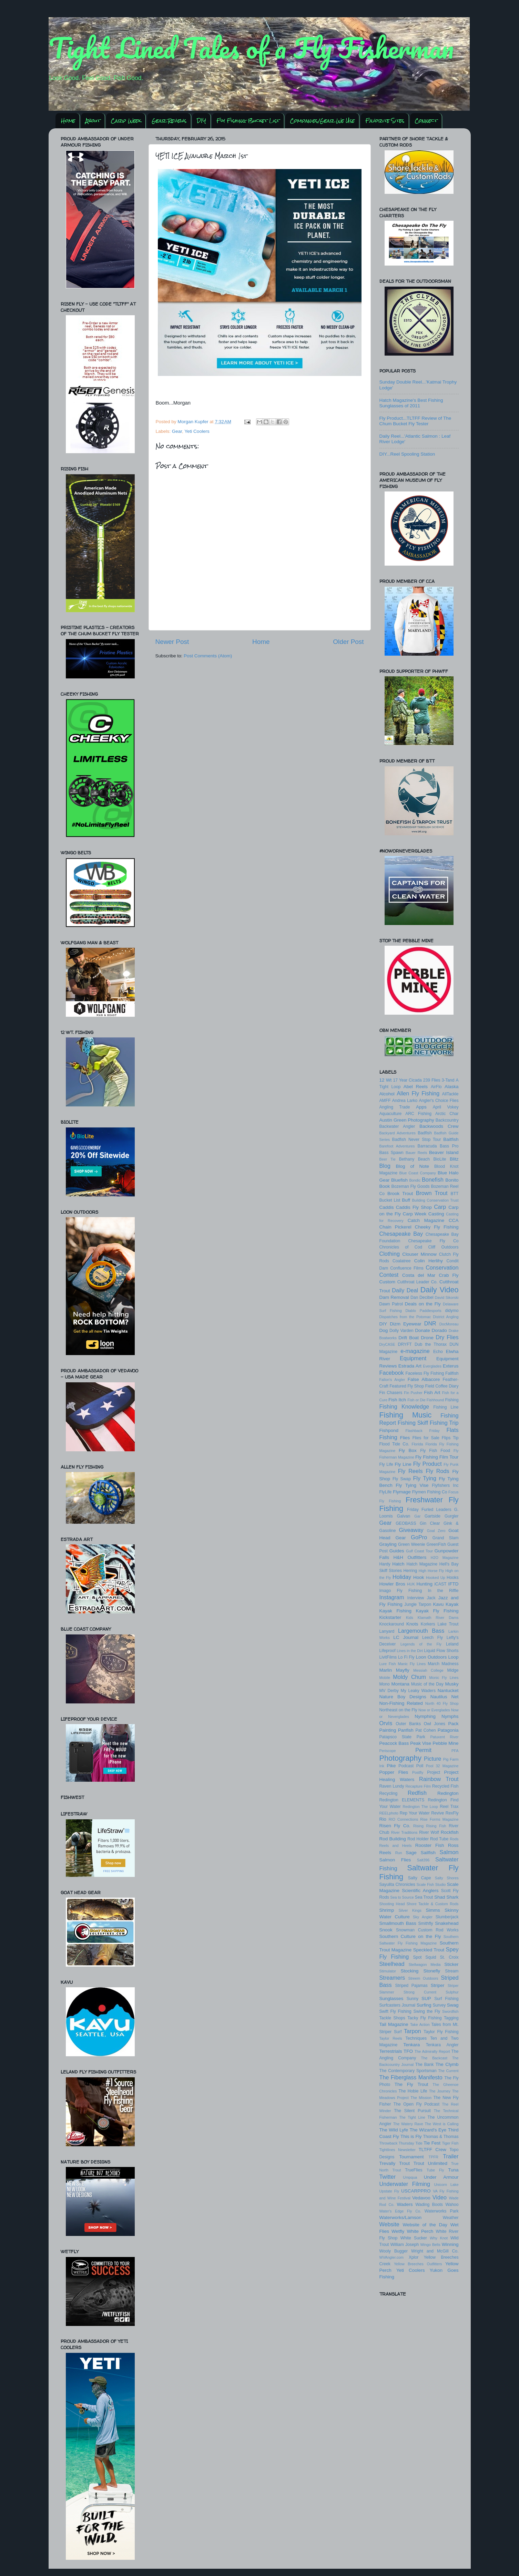 This screenshot has width=519, height=2576. Describe the element at coordinates (405, 2204) in the screenshot. I see `Waders` at that location.